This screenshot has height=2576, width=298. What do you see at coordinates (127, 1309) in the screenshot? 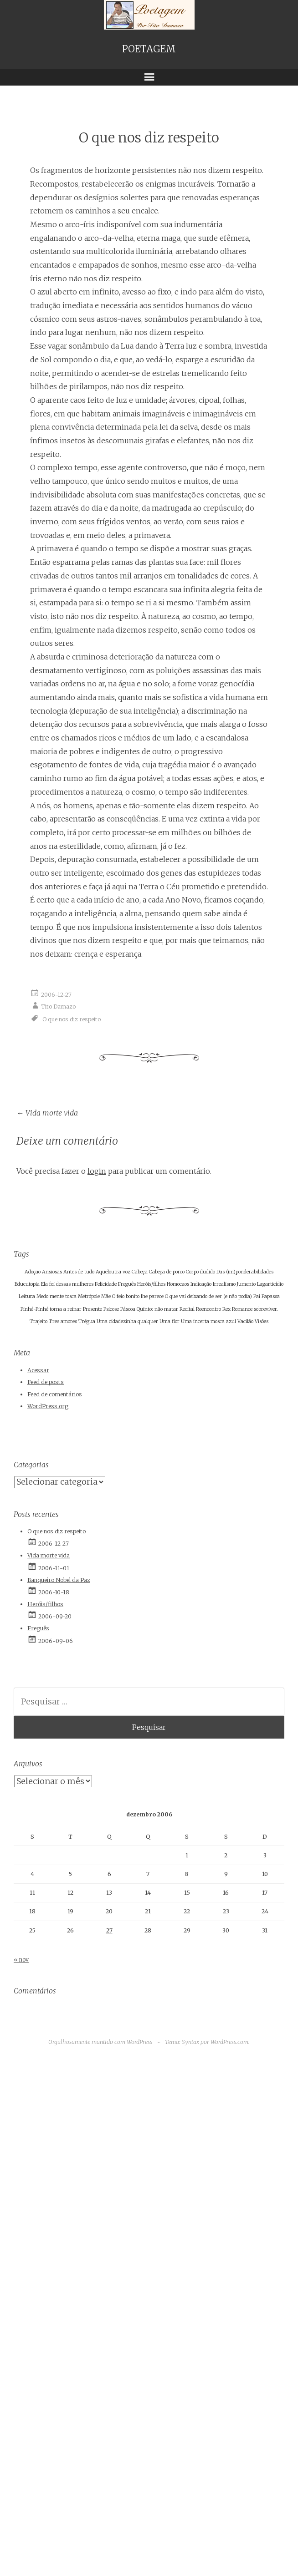
I see `Páscoa [Páscoa (1 item)]` at bounding box center [127, 1309].